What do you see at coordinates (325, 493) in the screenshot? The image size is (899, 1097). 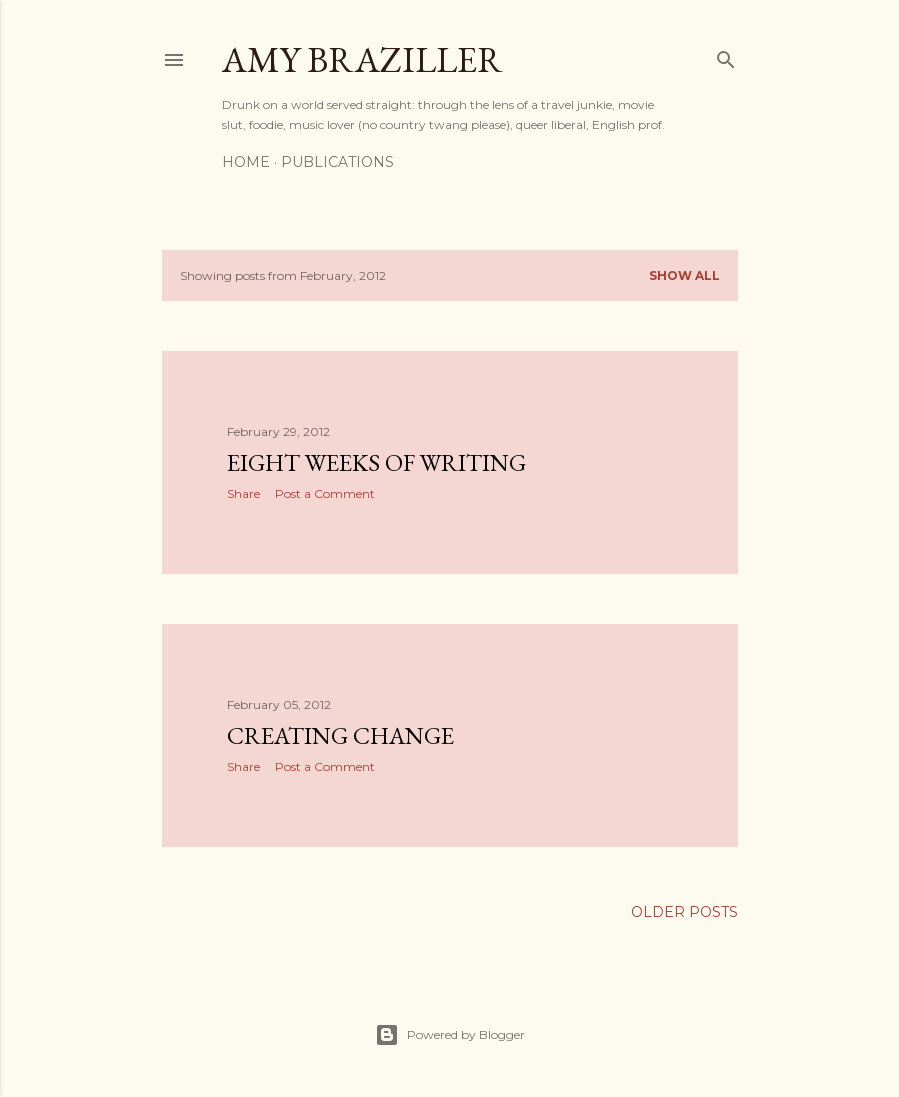 I see `Post a Comment` at bounding box center [325, 493].